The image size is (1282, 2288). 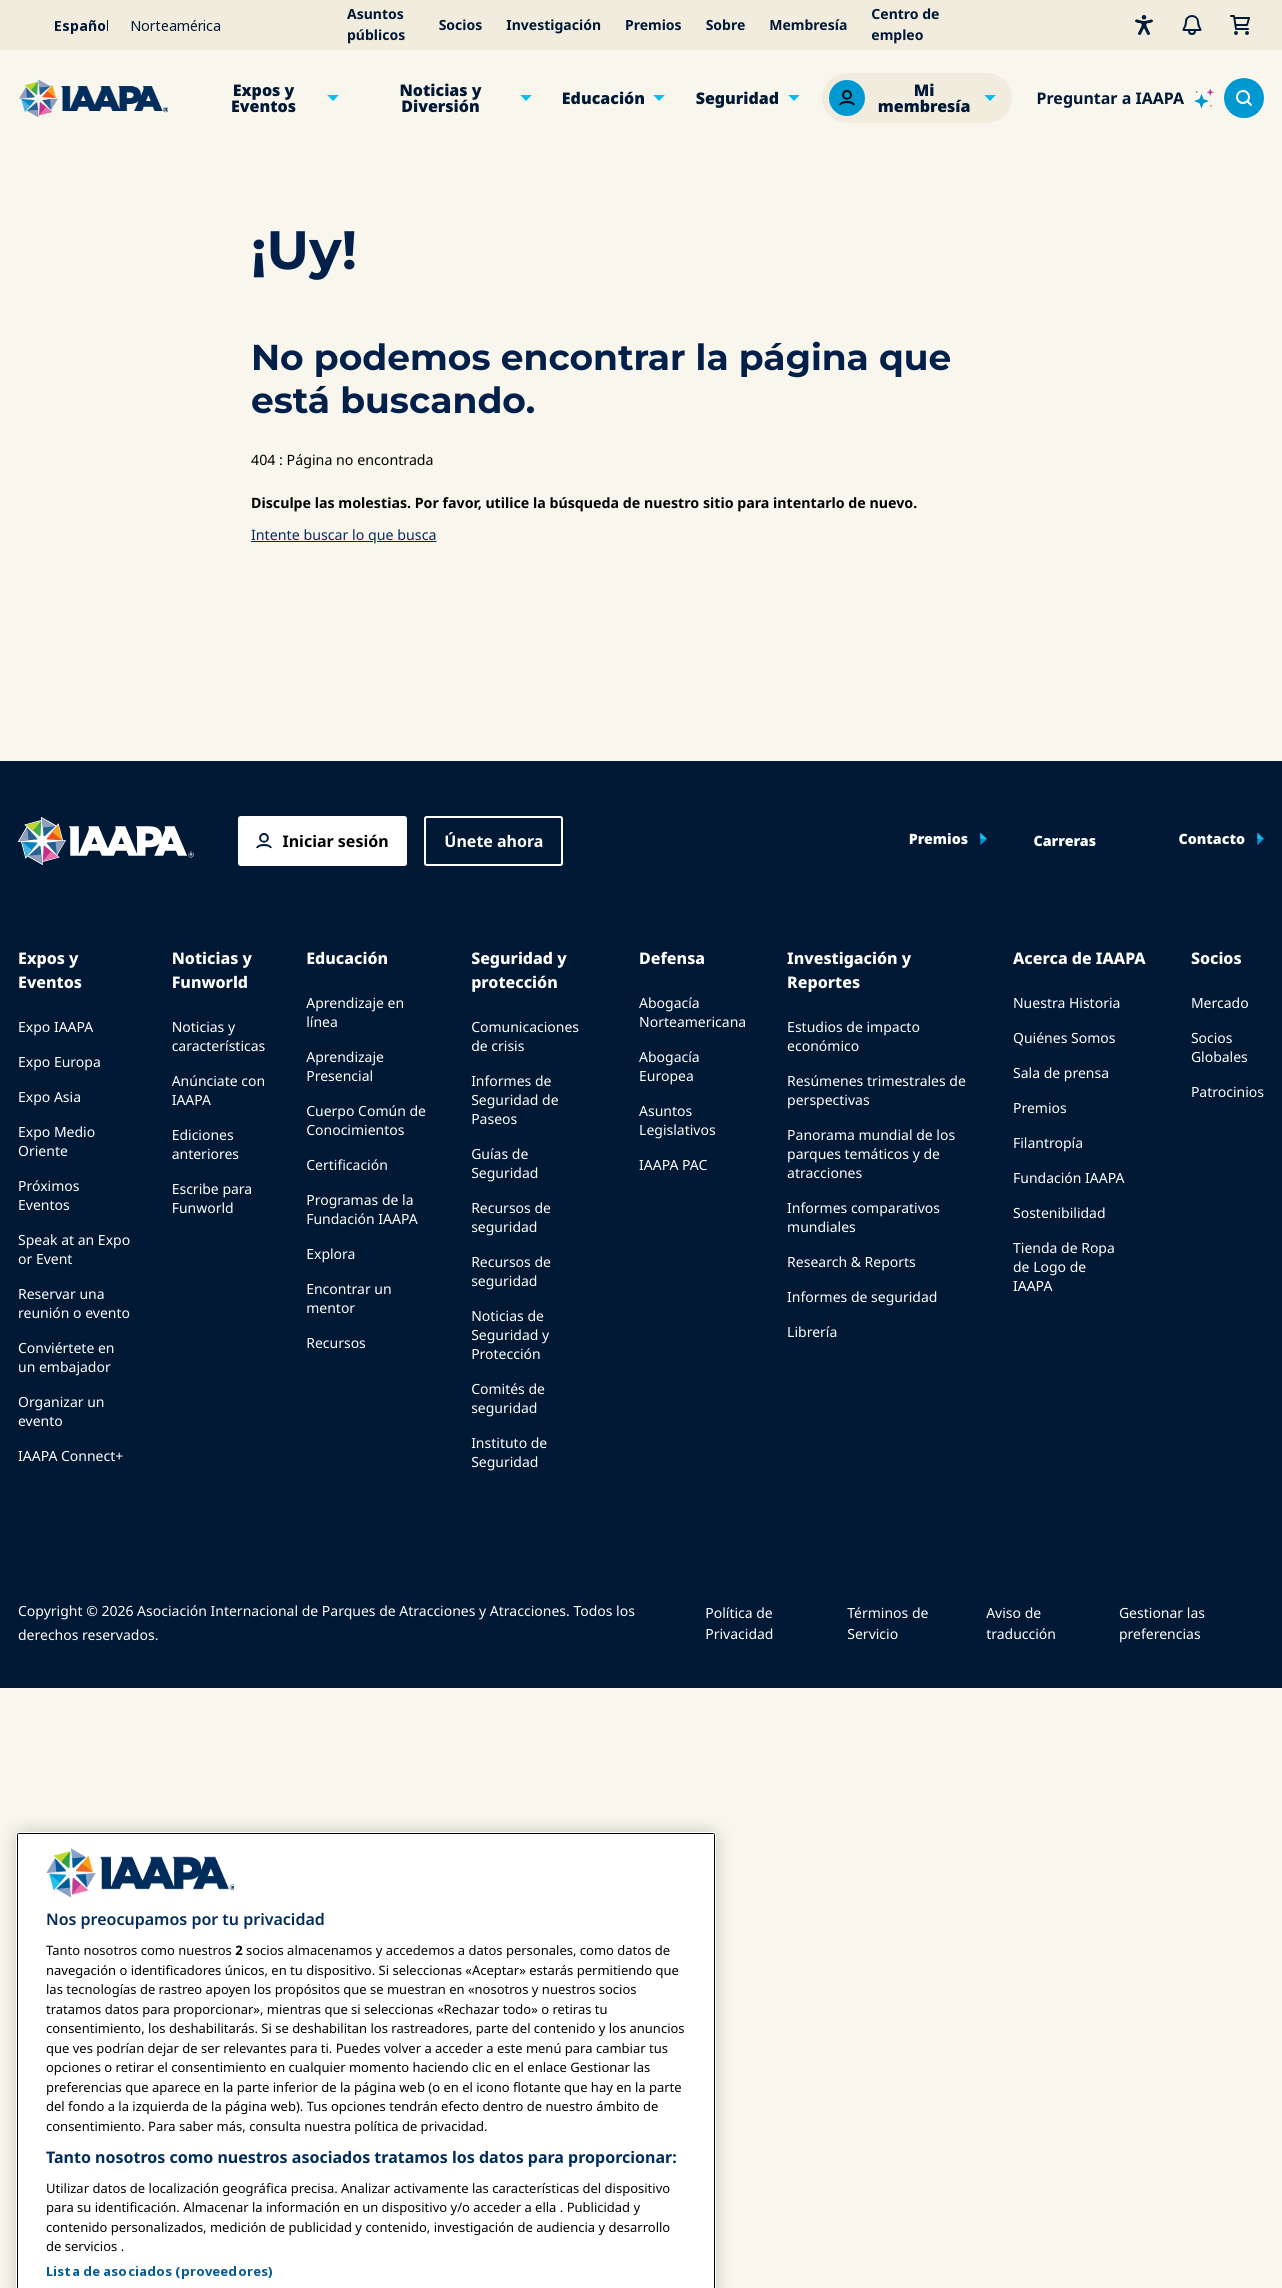 What do you see at coordinates (361, 1210) in the screenshot?
I see `Programas de la Fundación IAAPA` at bounding box center [361, 1210].